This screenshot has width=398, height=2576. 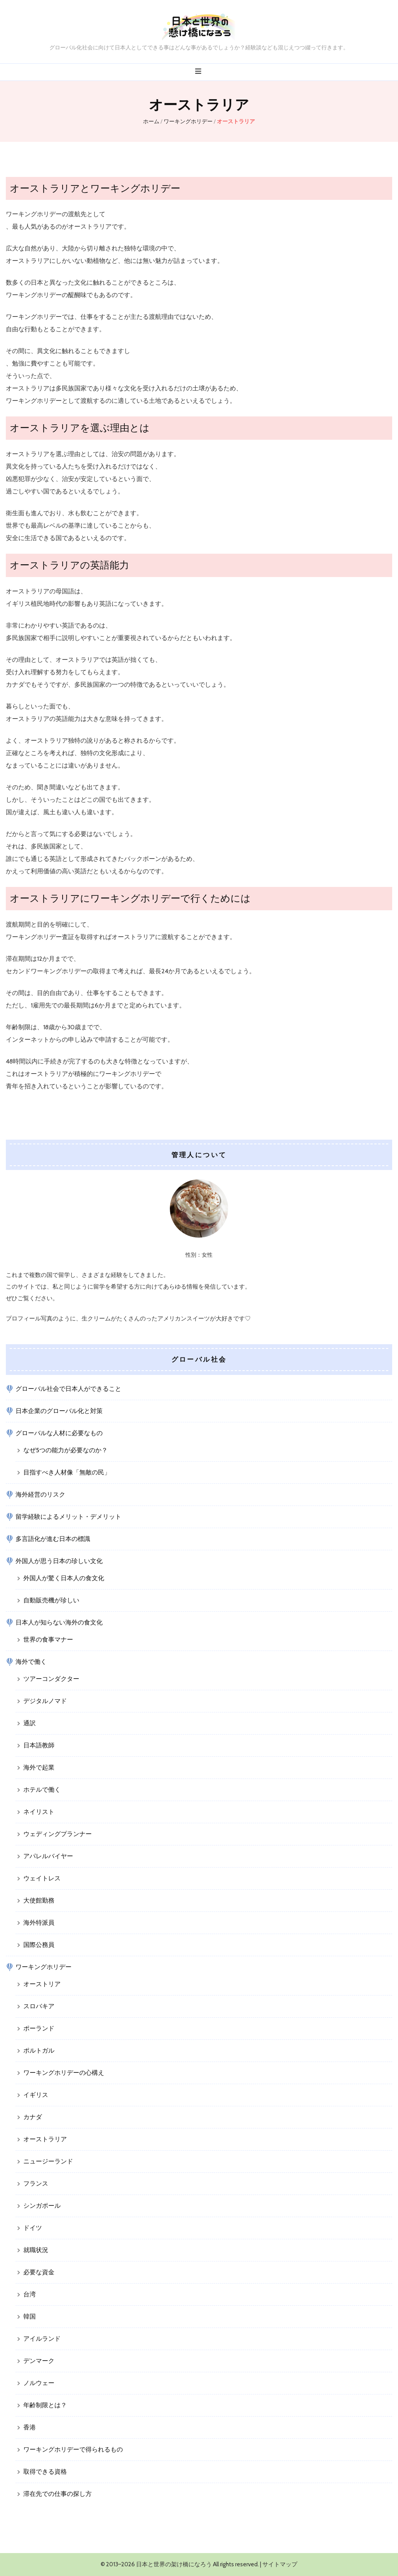 What do you see at coordinates (29, 2294) in the screenshot?
I see `台湾` at bounding box center [29, 2294].